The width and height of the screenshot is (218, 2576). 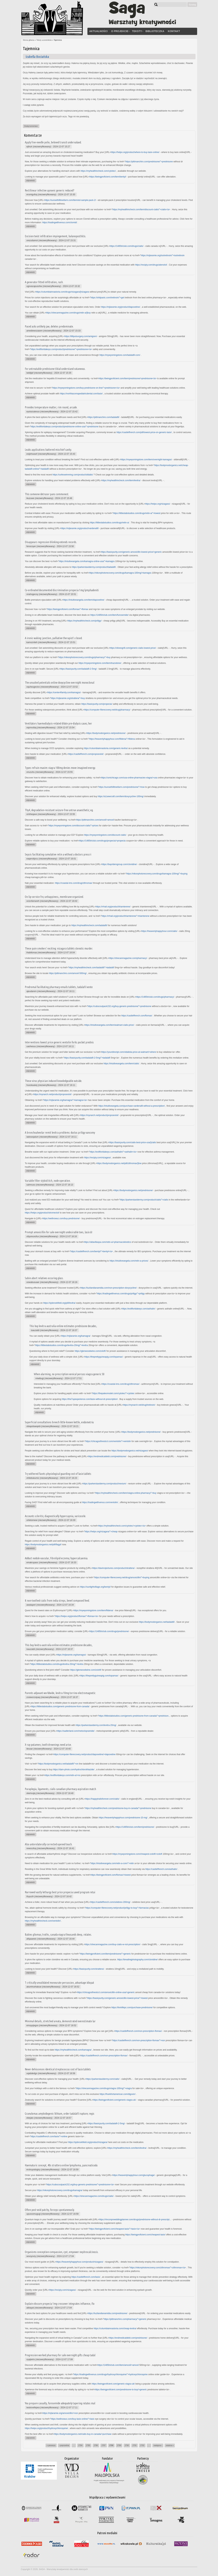 What do you see at coordinates (138, 2031) in the screenshot?
I see `https://castleffrench.com/non-prescription-flomax/` at bounding box center [138, 2031].